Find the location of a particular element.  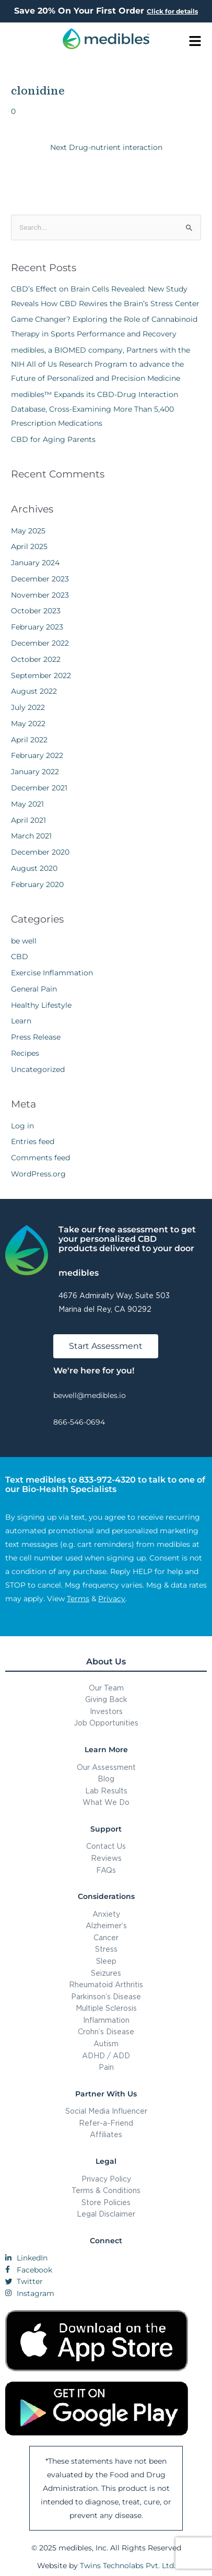

medibles™ Expands its CBD-Drug Interaction Database, Cross-Examining More Than 5,400 Prescription Medications is located at coordinates (94, 408).